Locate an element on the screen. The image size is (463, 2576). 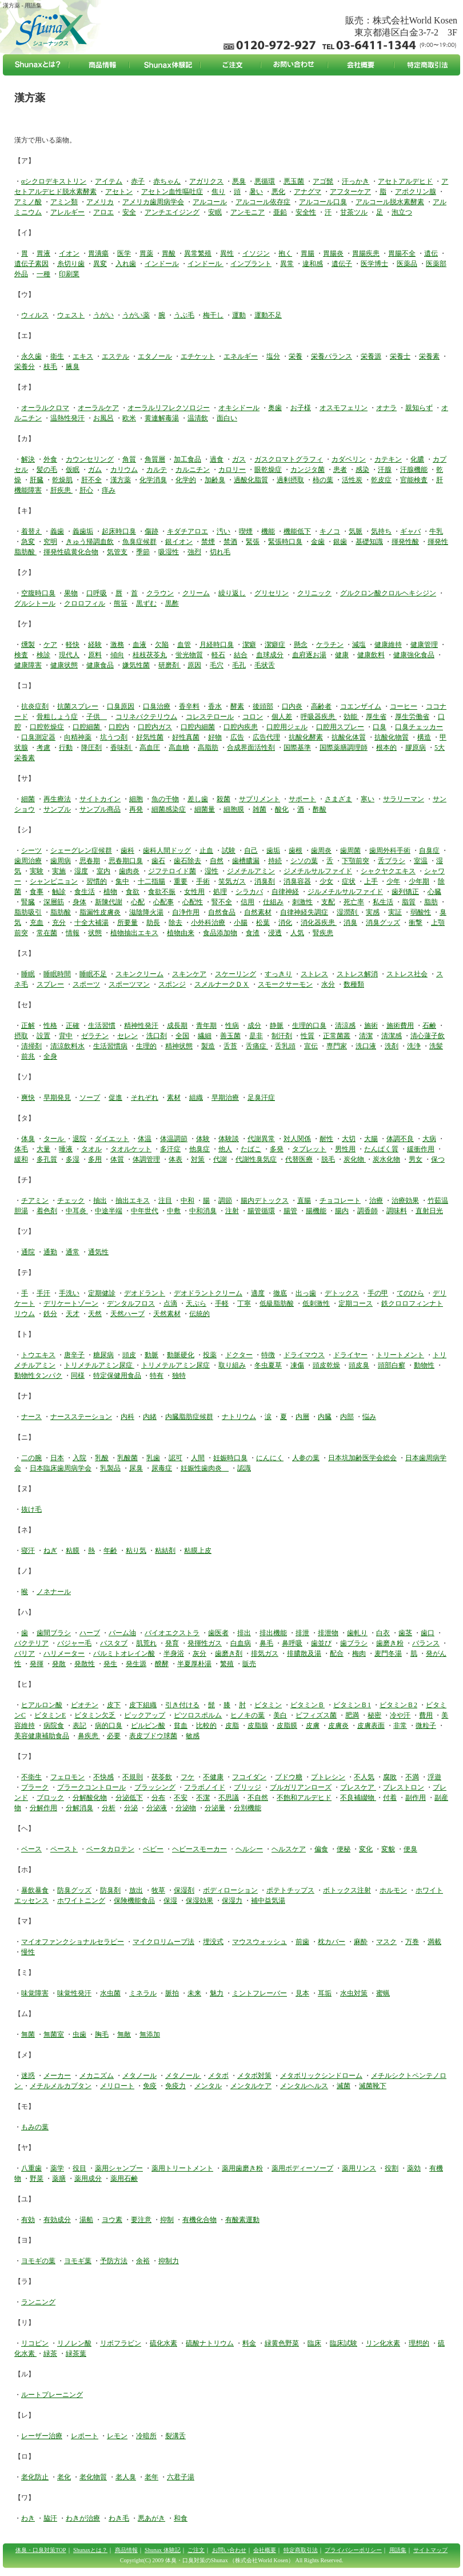
分別機能 is located at coordinates (247, 1808).